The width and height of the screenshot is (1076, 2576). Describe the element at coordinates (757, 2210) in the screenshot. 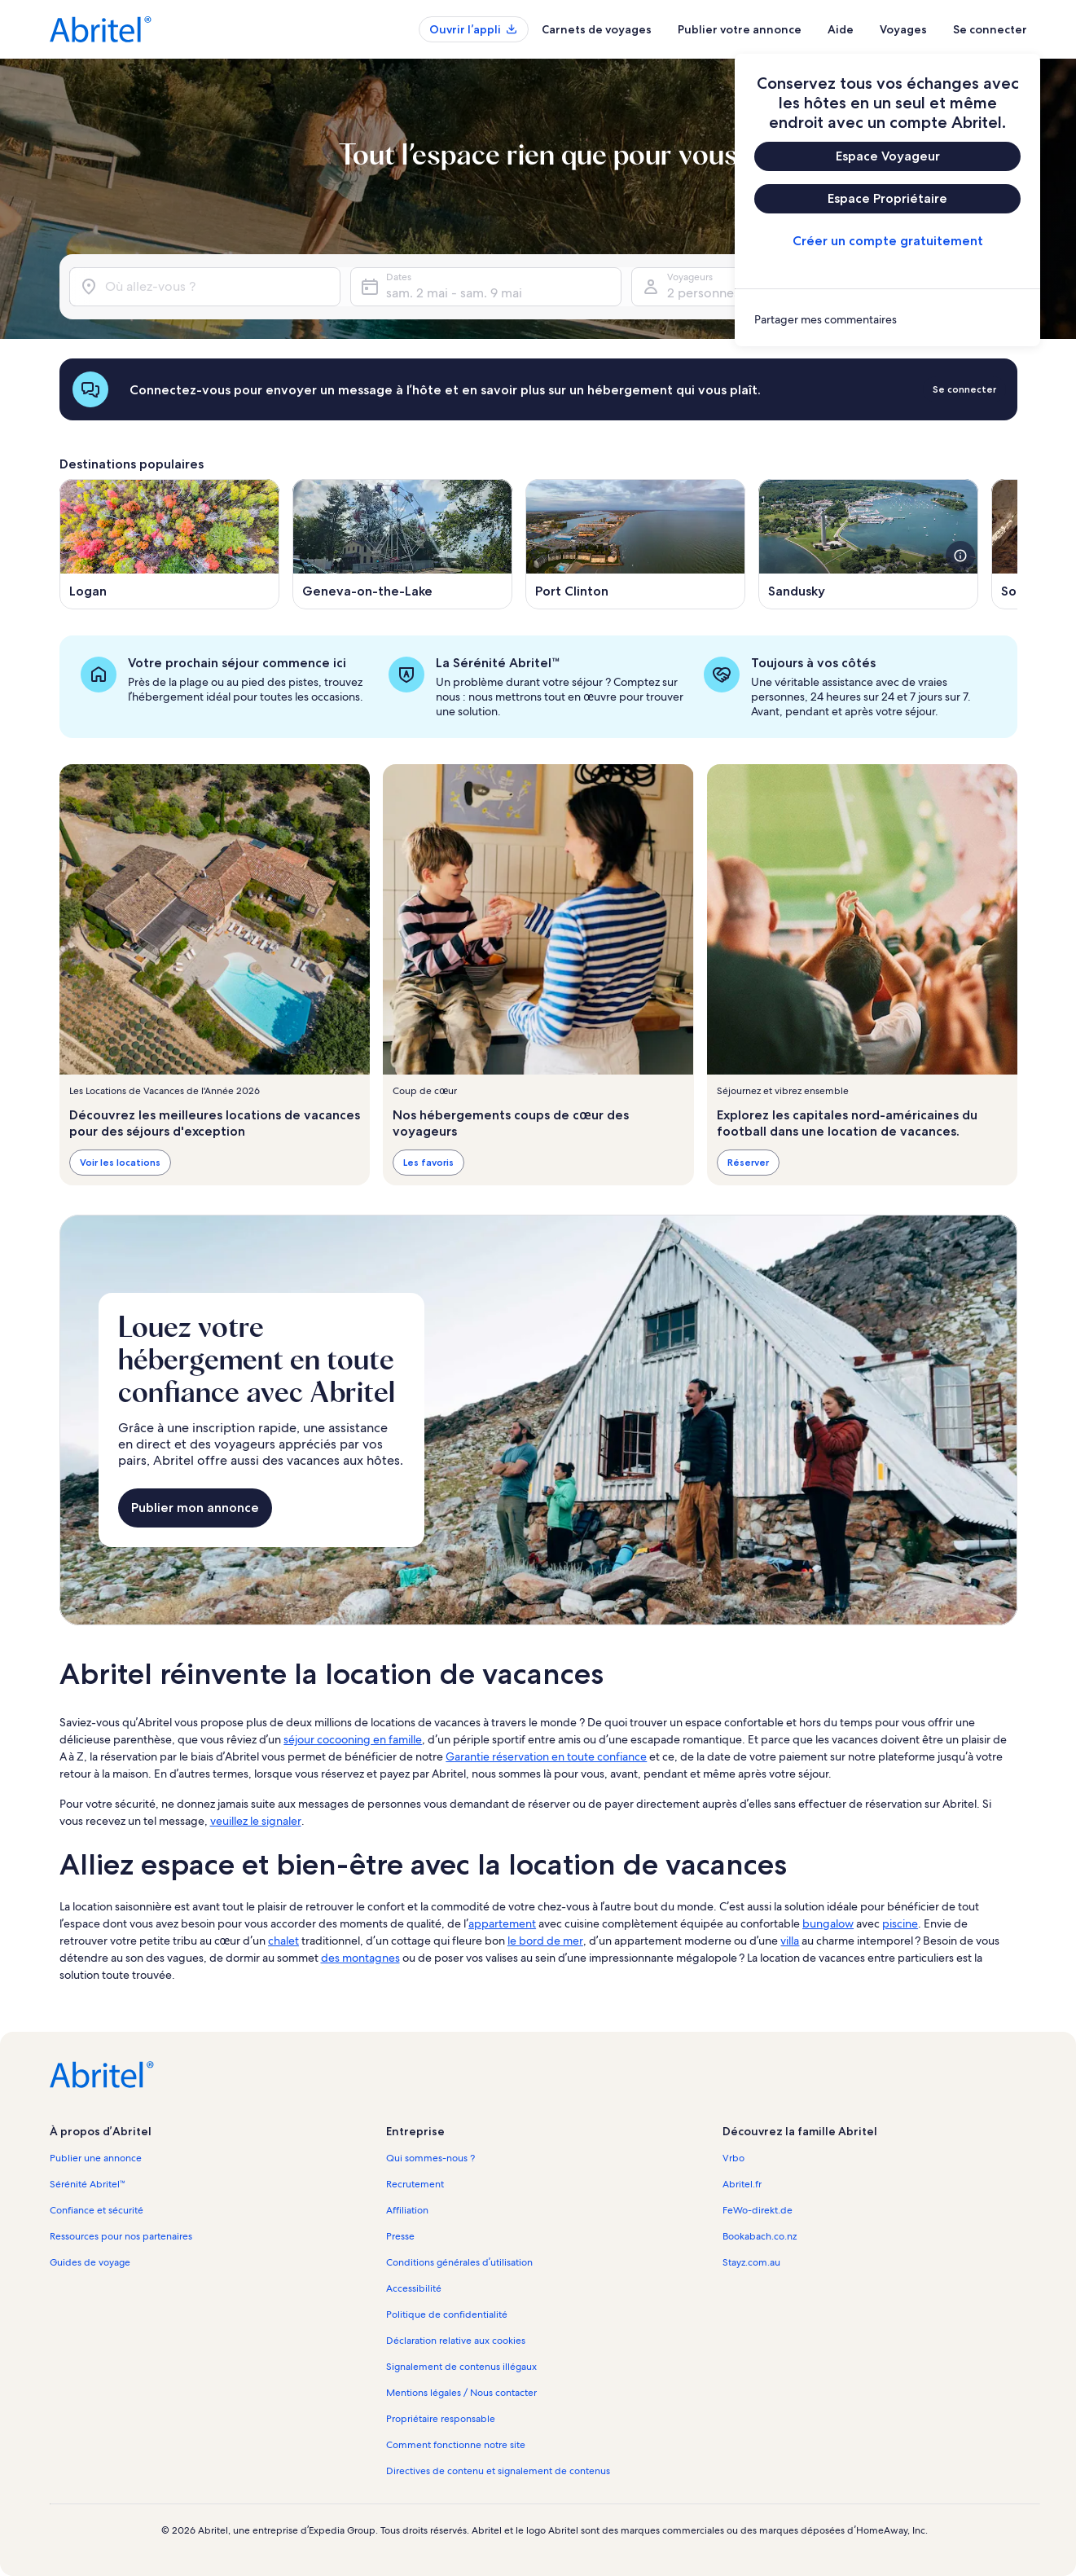

I see `FeWo-direkt.de [link]` at that location.